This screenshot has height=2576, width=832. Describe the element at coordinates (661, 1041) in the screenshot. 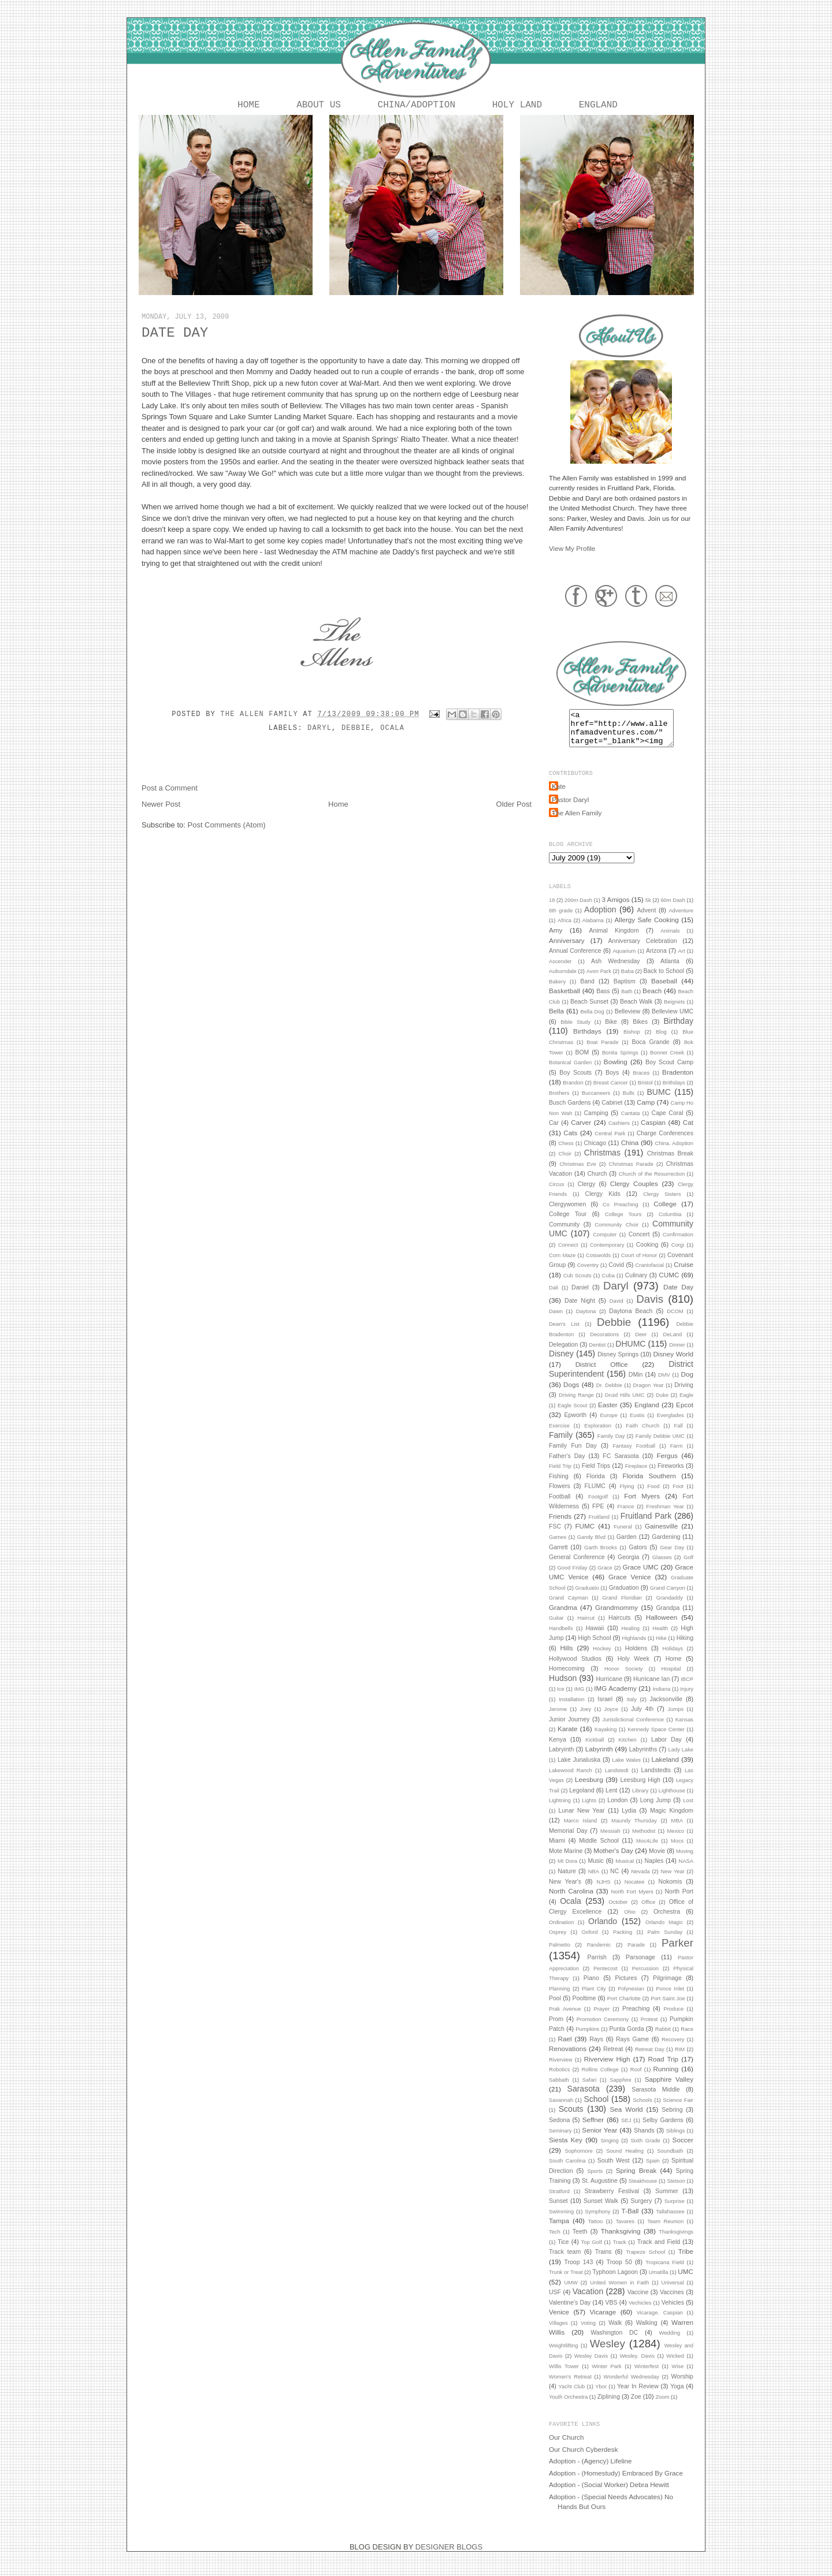

I see `Blog` at that location.